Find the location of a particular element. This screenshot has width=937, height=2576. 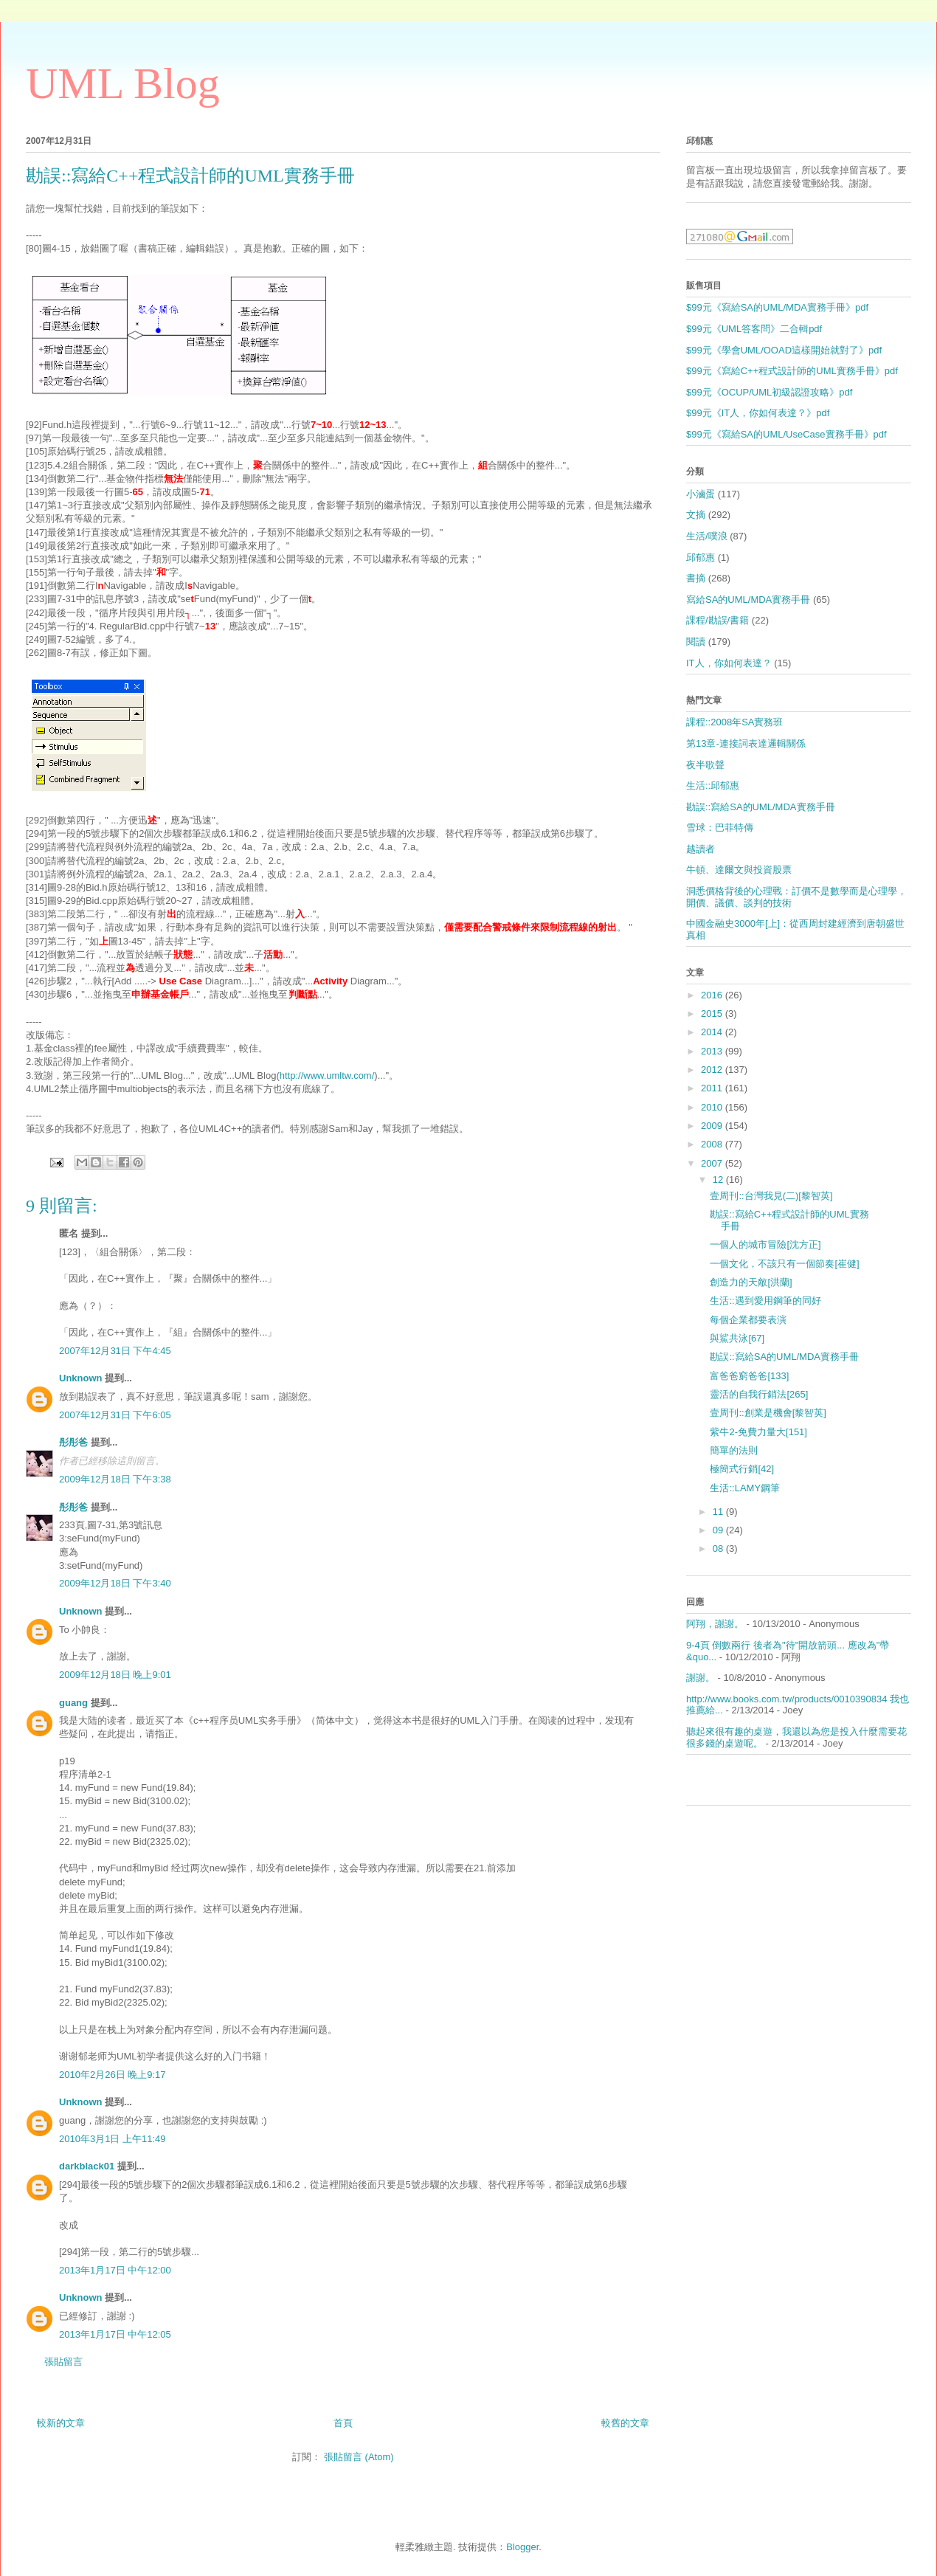

牛頓、達爾文與投資股票 is located at coordinates (739, 869).